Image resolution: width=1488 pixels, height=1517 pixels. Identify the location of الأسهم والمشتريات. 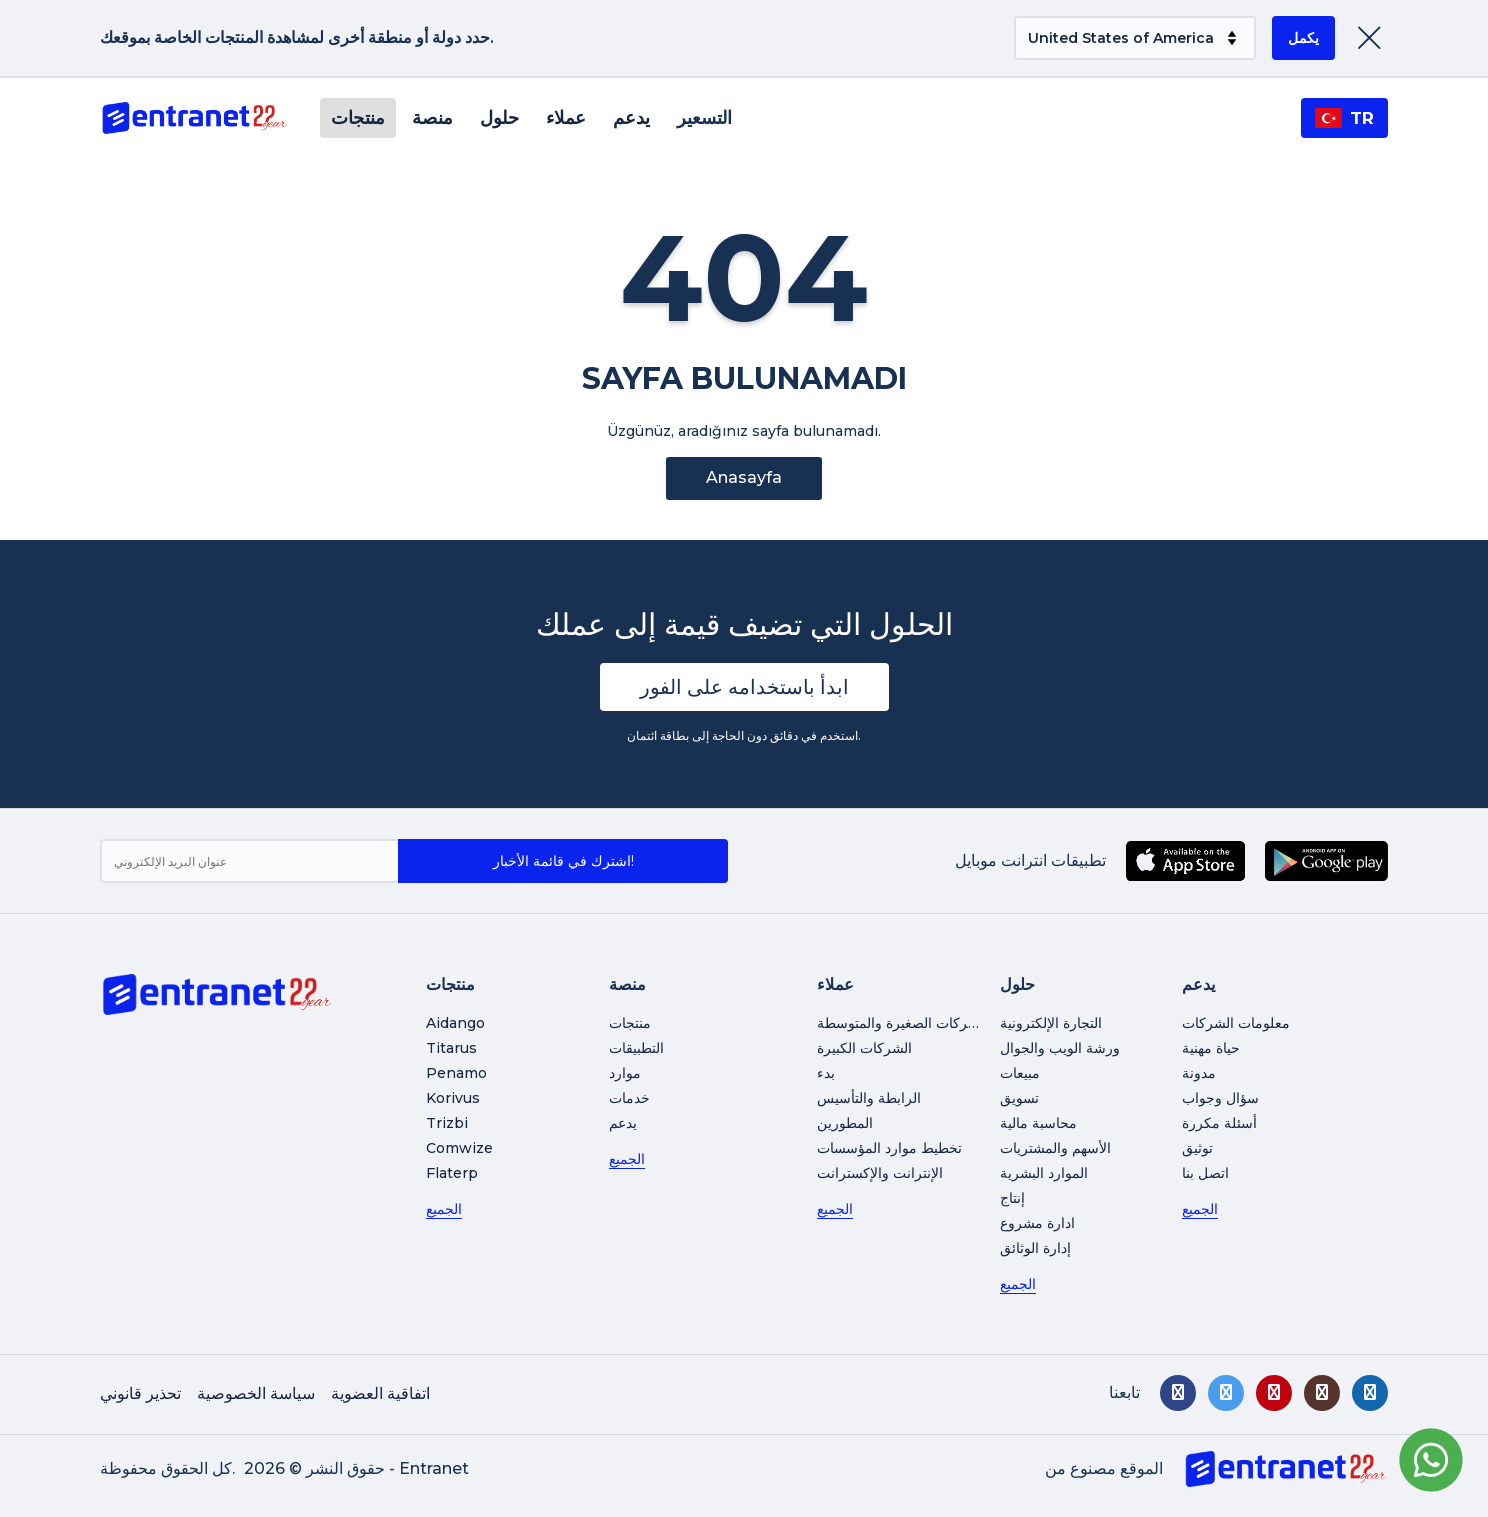
(1055, 1148).